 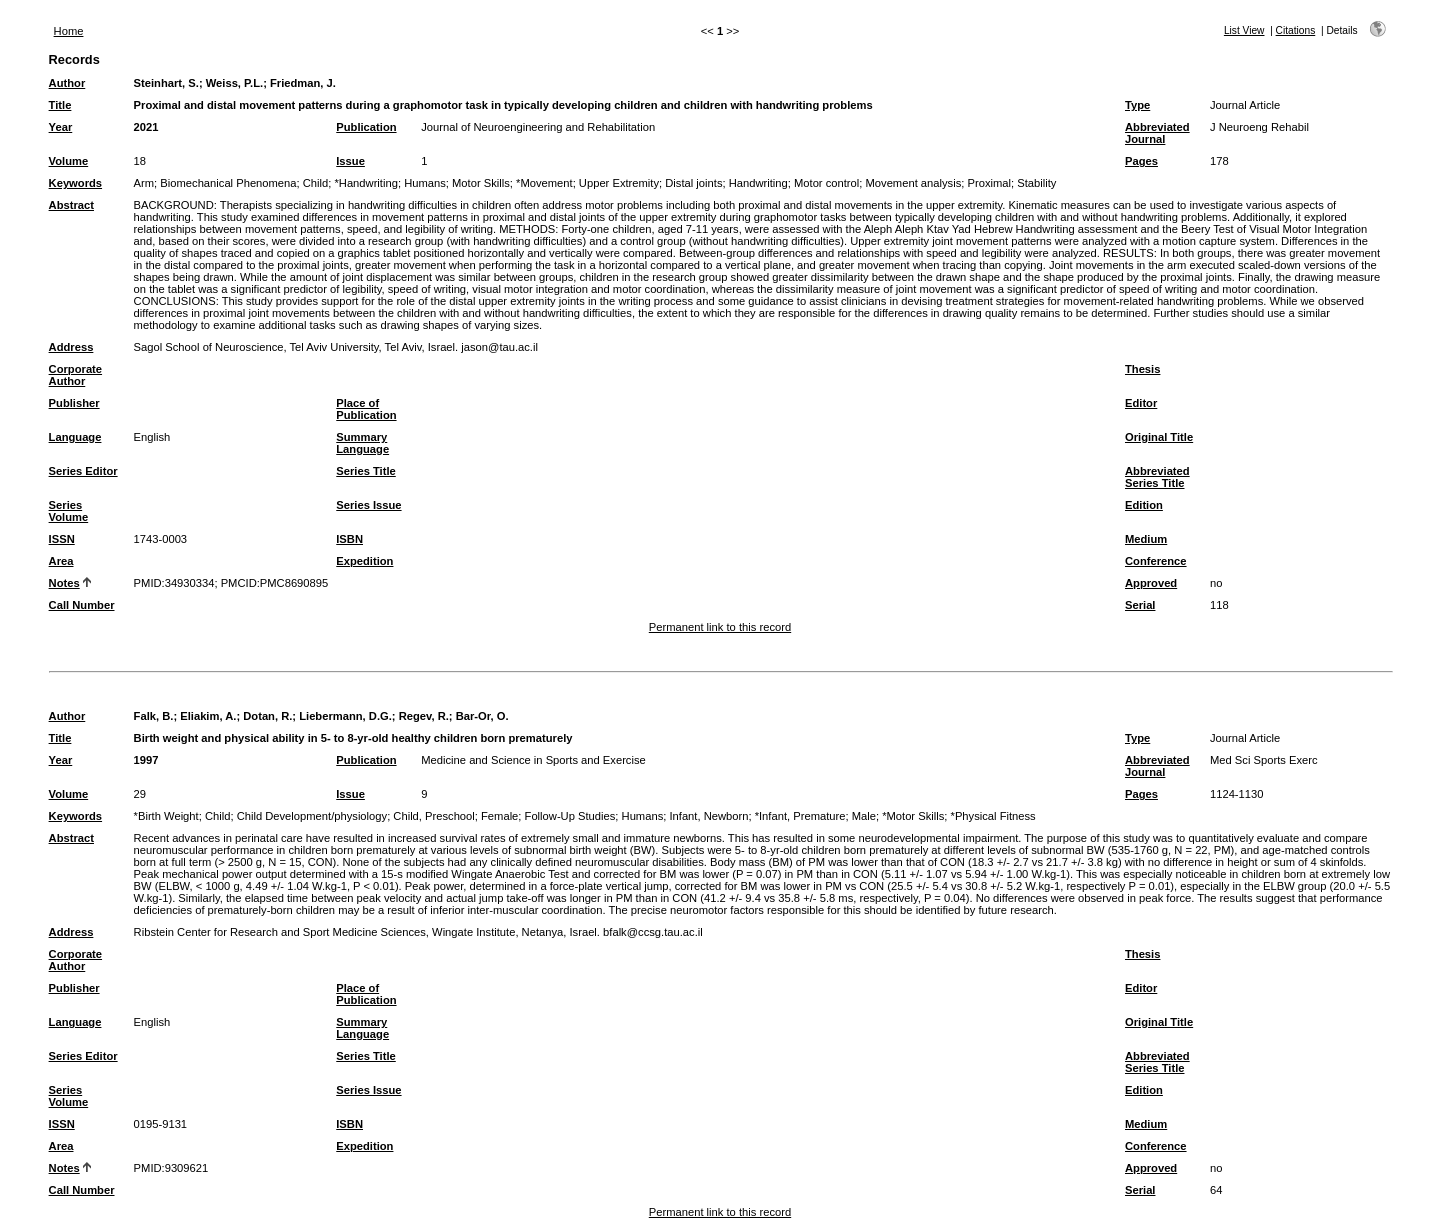 What do you see at coordinates (69, 511) in the screenshot?
I see `Series Volume` at bounding box center [69, 511].